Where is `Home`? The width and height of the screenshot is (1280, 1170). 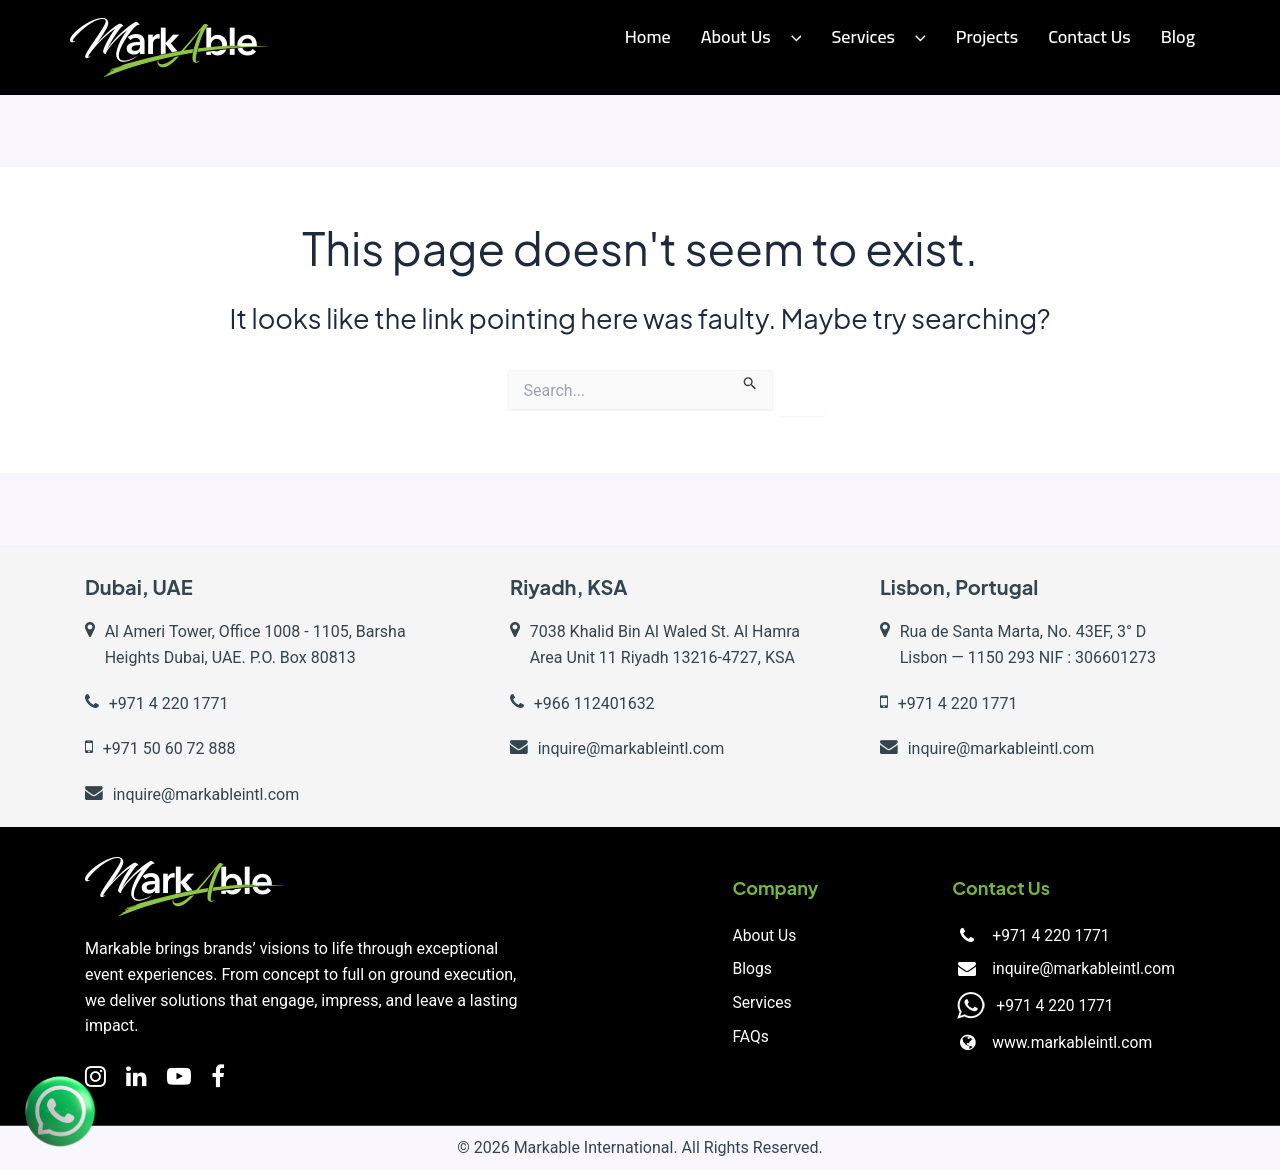 Home is located at coordinates (648, 36).